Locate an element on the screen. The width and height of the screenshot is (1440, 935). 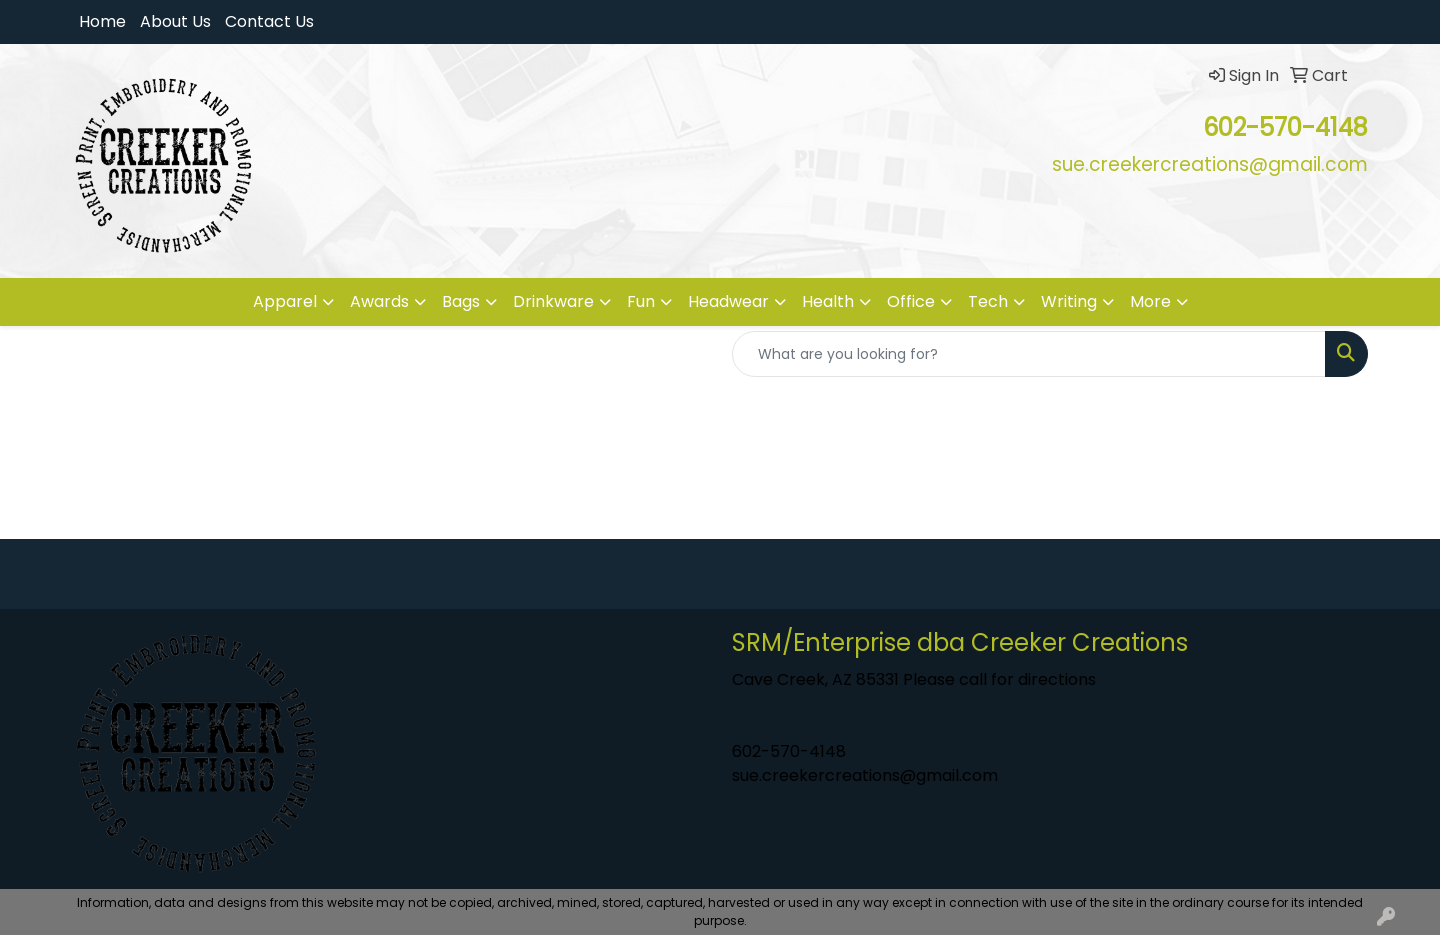
Bags [button] is located at coordinates (461, 301).